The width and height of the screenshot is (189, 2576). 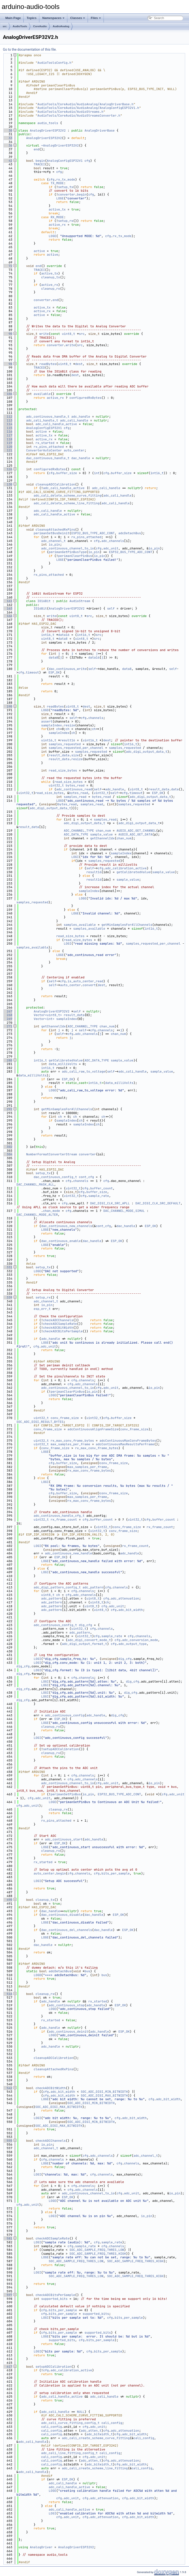 I want to click on 42, so click(x=7, y=161).